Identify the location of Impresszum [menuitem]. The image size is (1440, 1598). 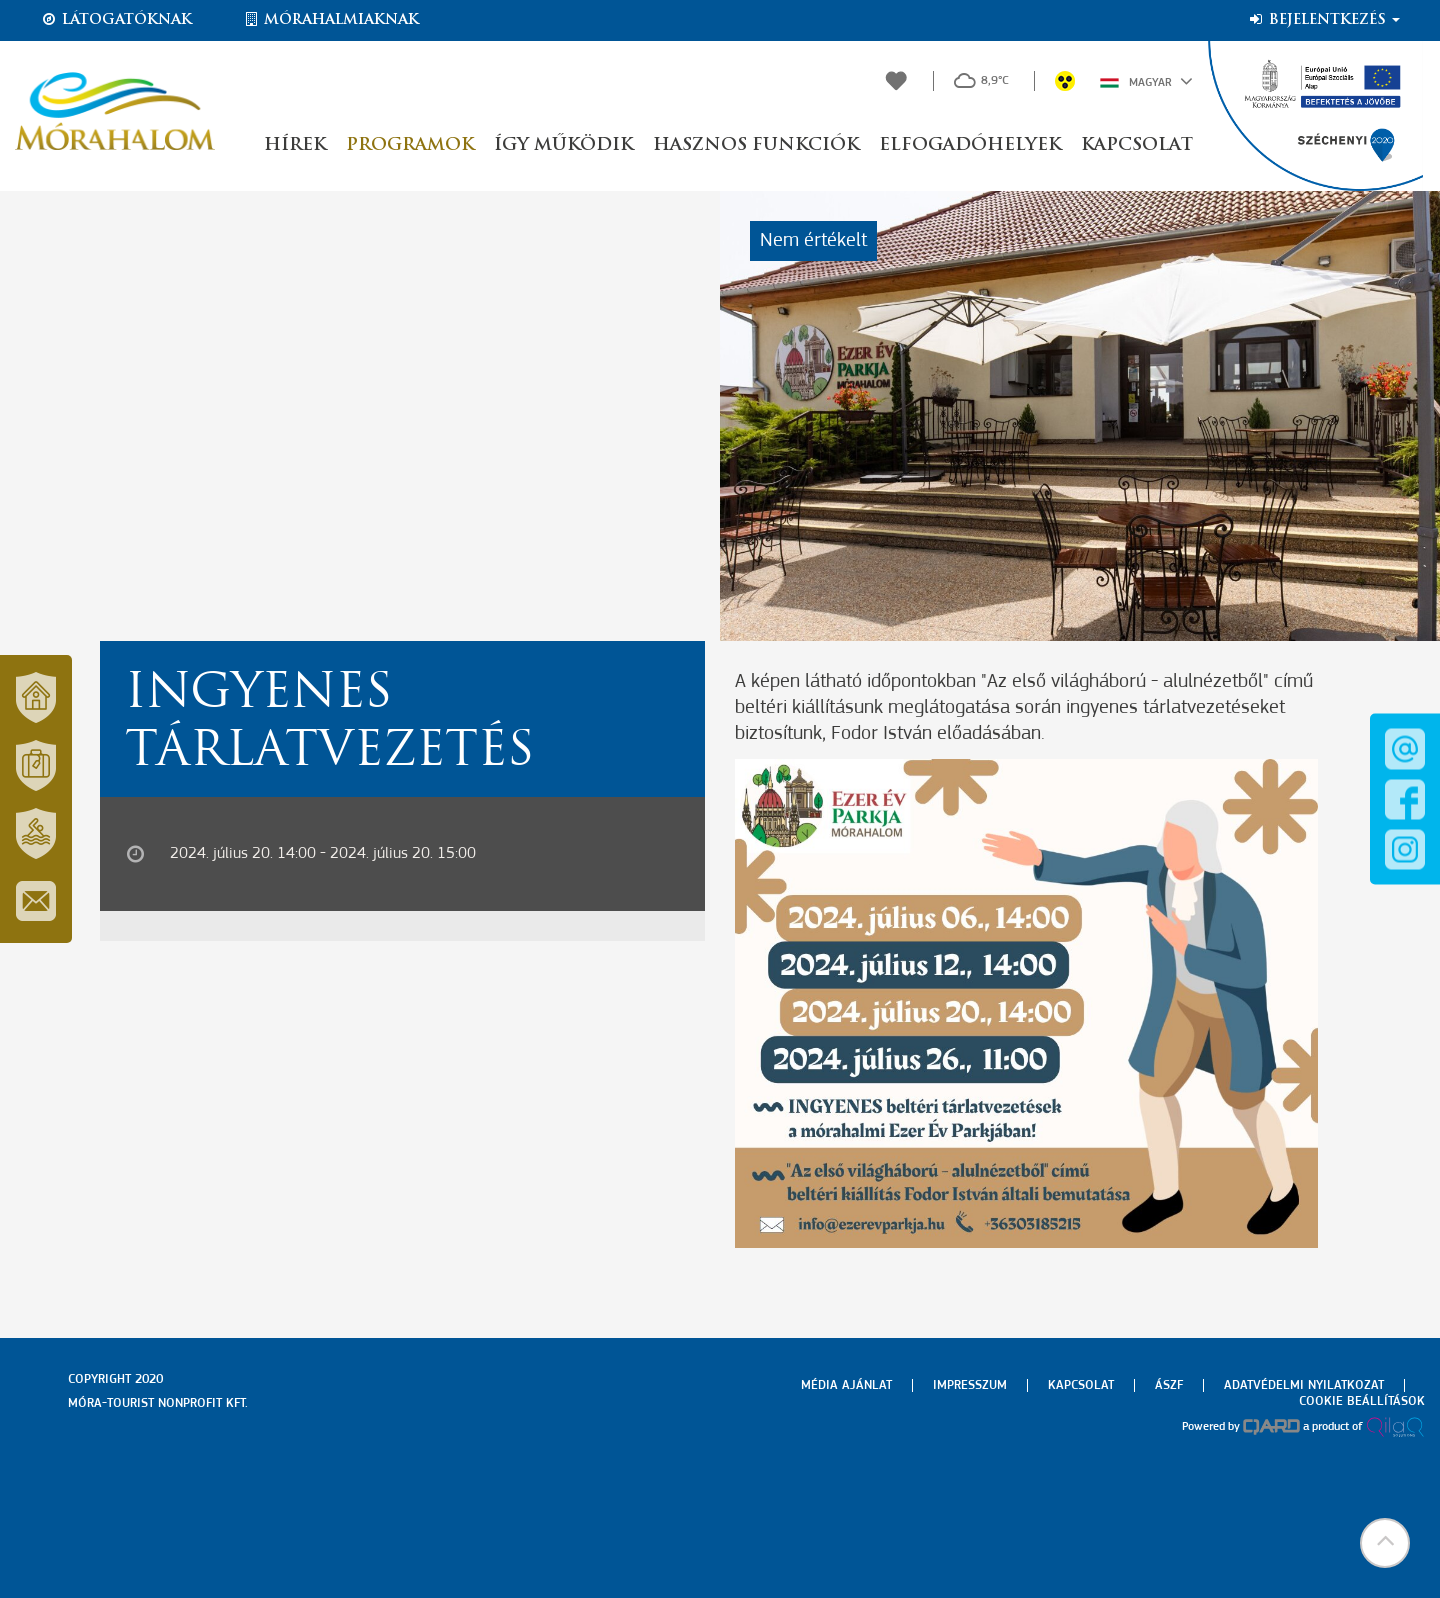
(970, 1385).